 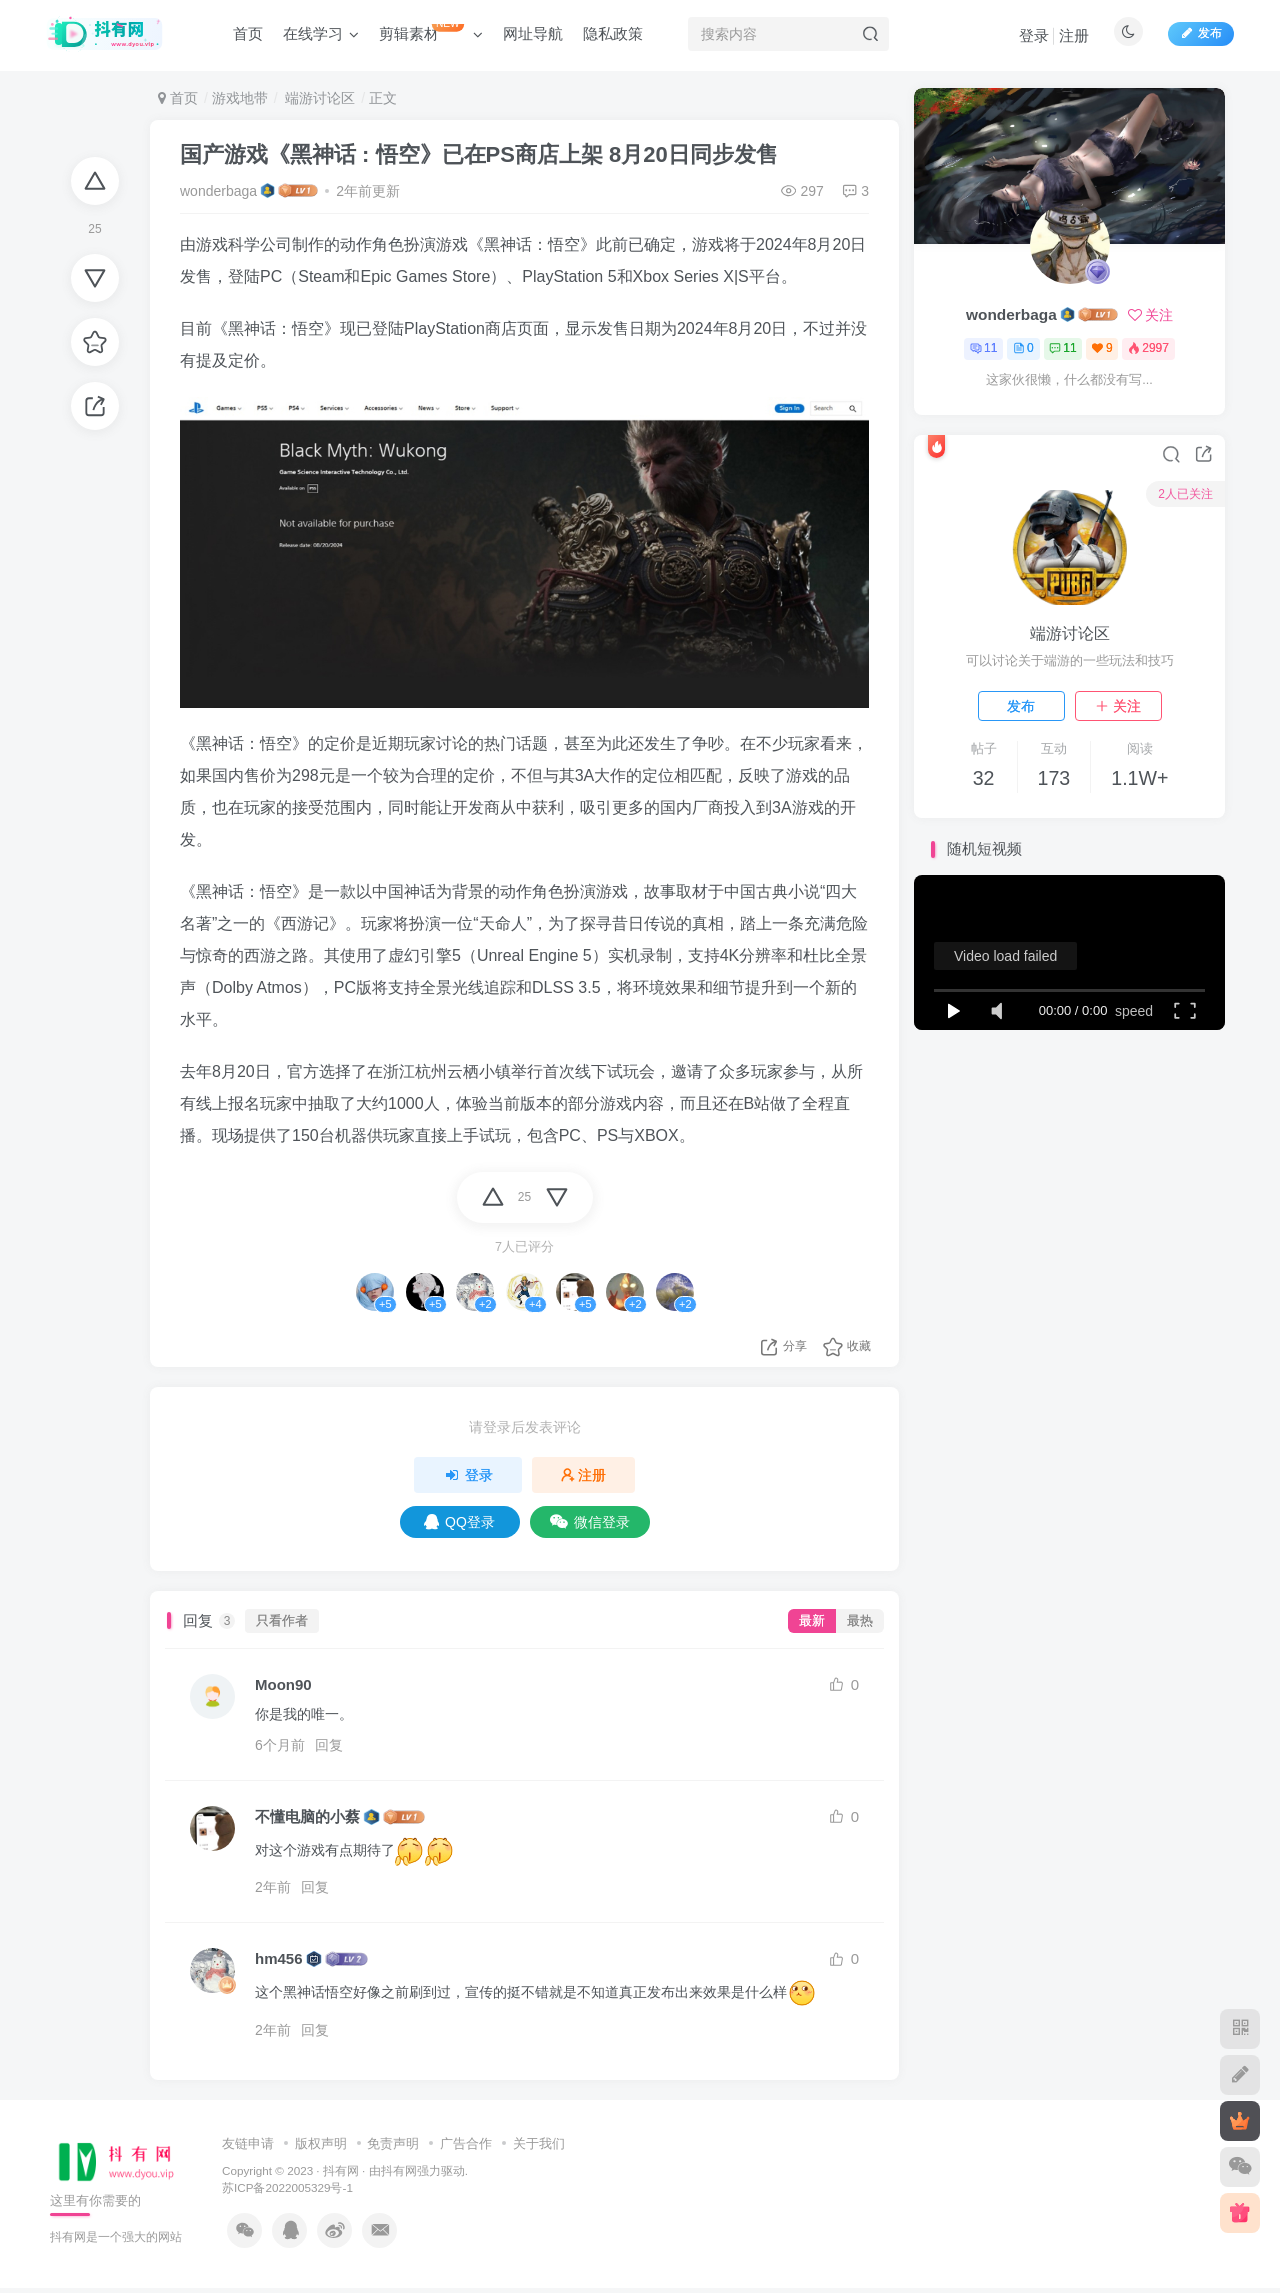 I want to click on 版权声明, so click(x=321, y=2143).